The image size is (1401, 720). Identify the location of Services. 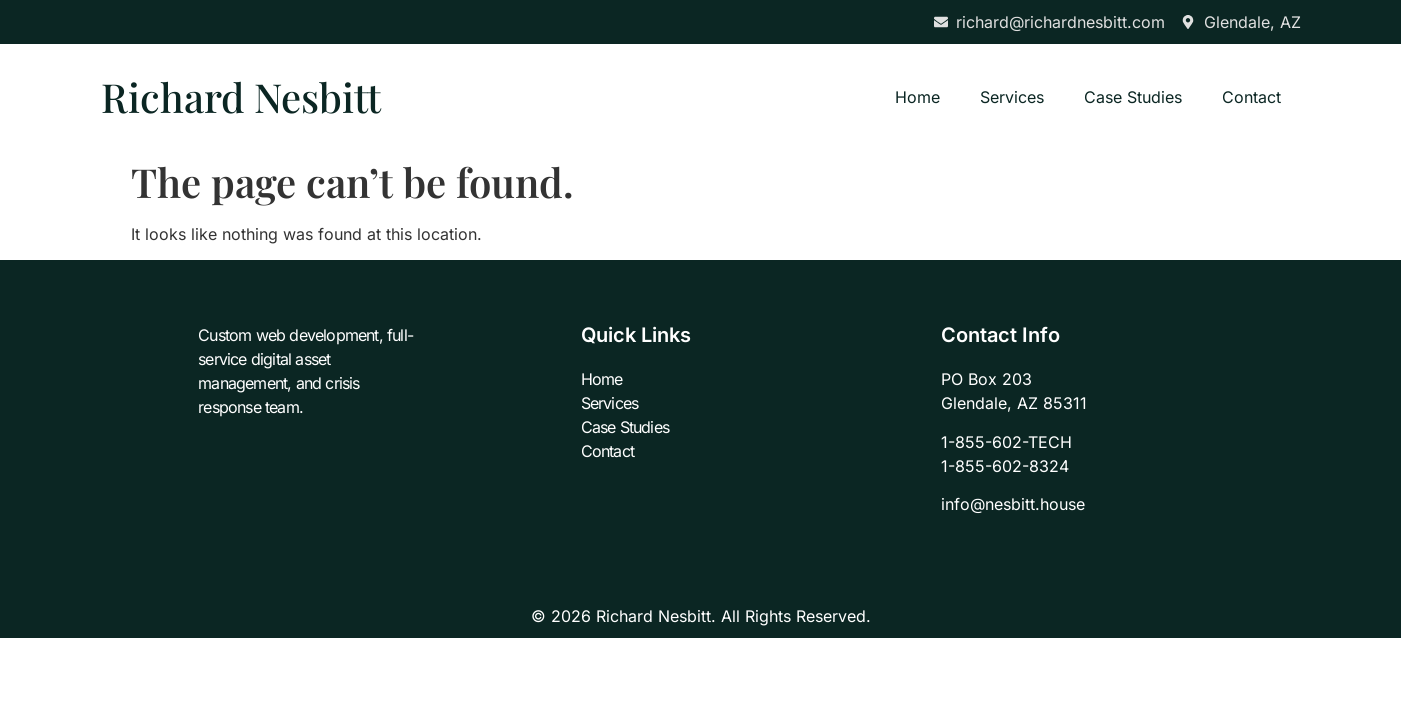
(1012, 97).